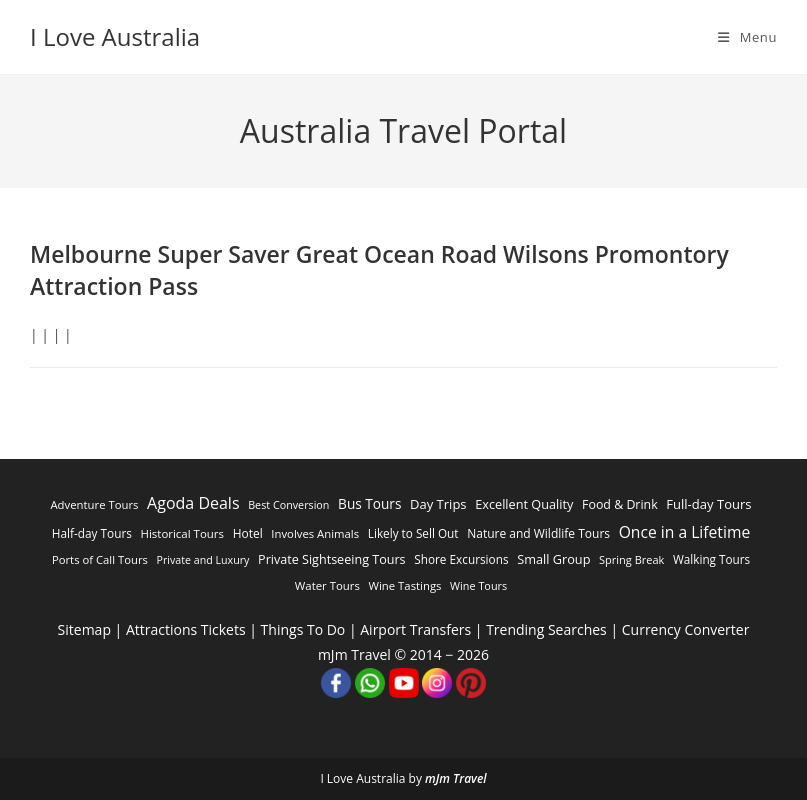 This screenshot has height=800, width=807. Describe the element at coordinates (711, 559) in the screenshot. I see `Walking Tours [Walking Tours (719 items)]` at that location.